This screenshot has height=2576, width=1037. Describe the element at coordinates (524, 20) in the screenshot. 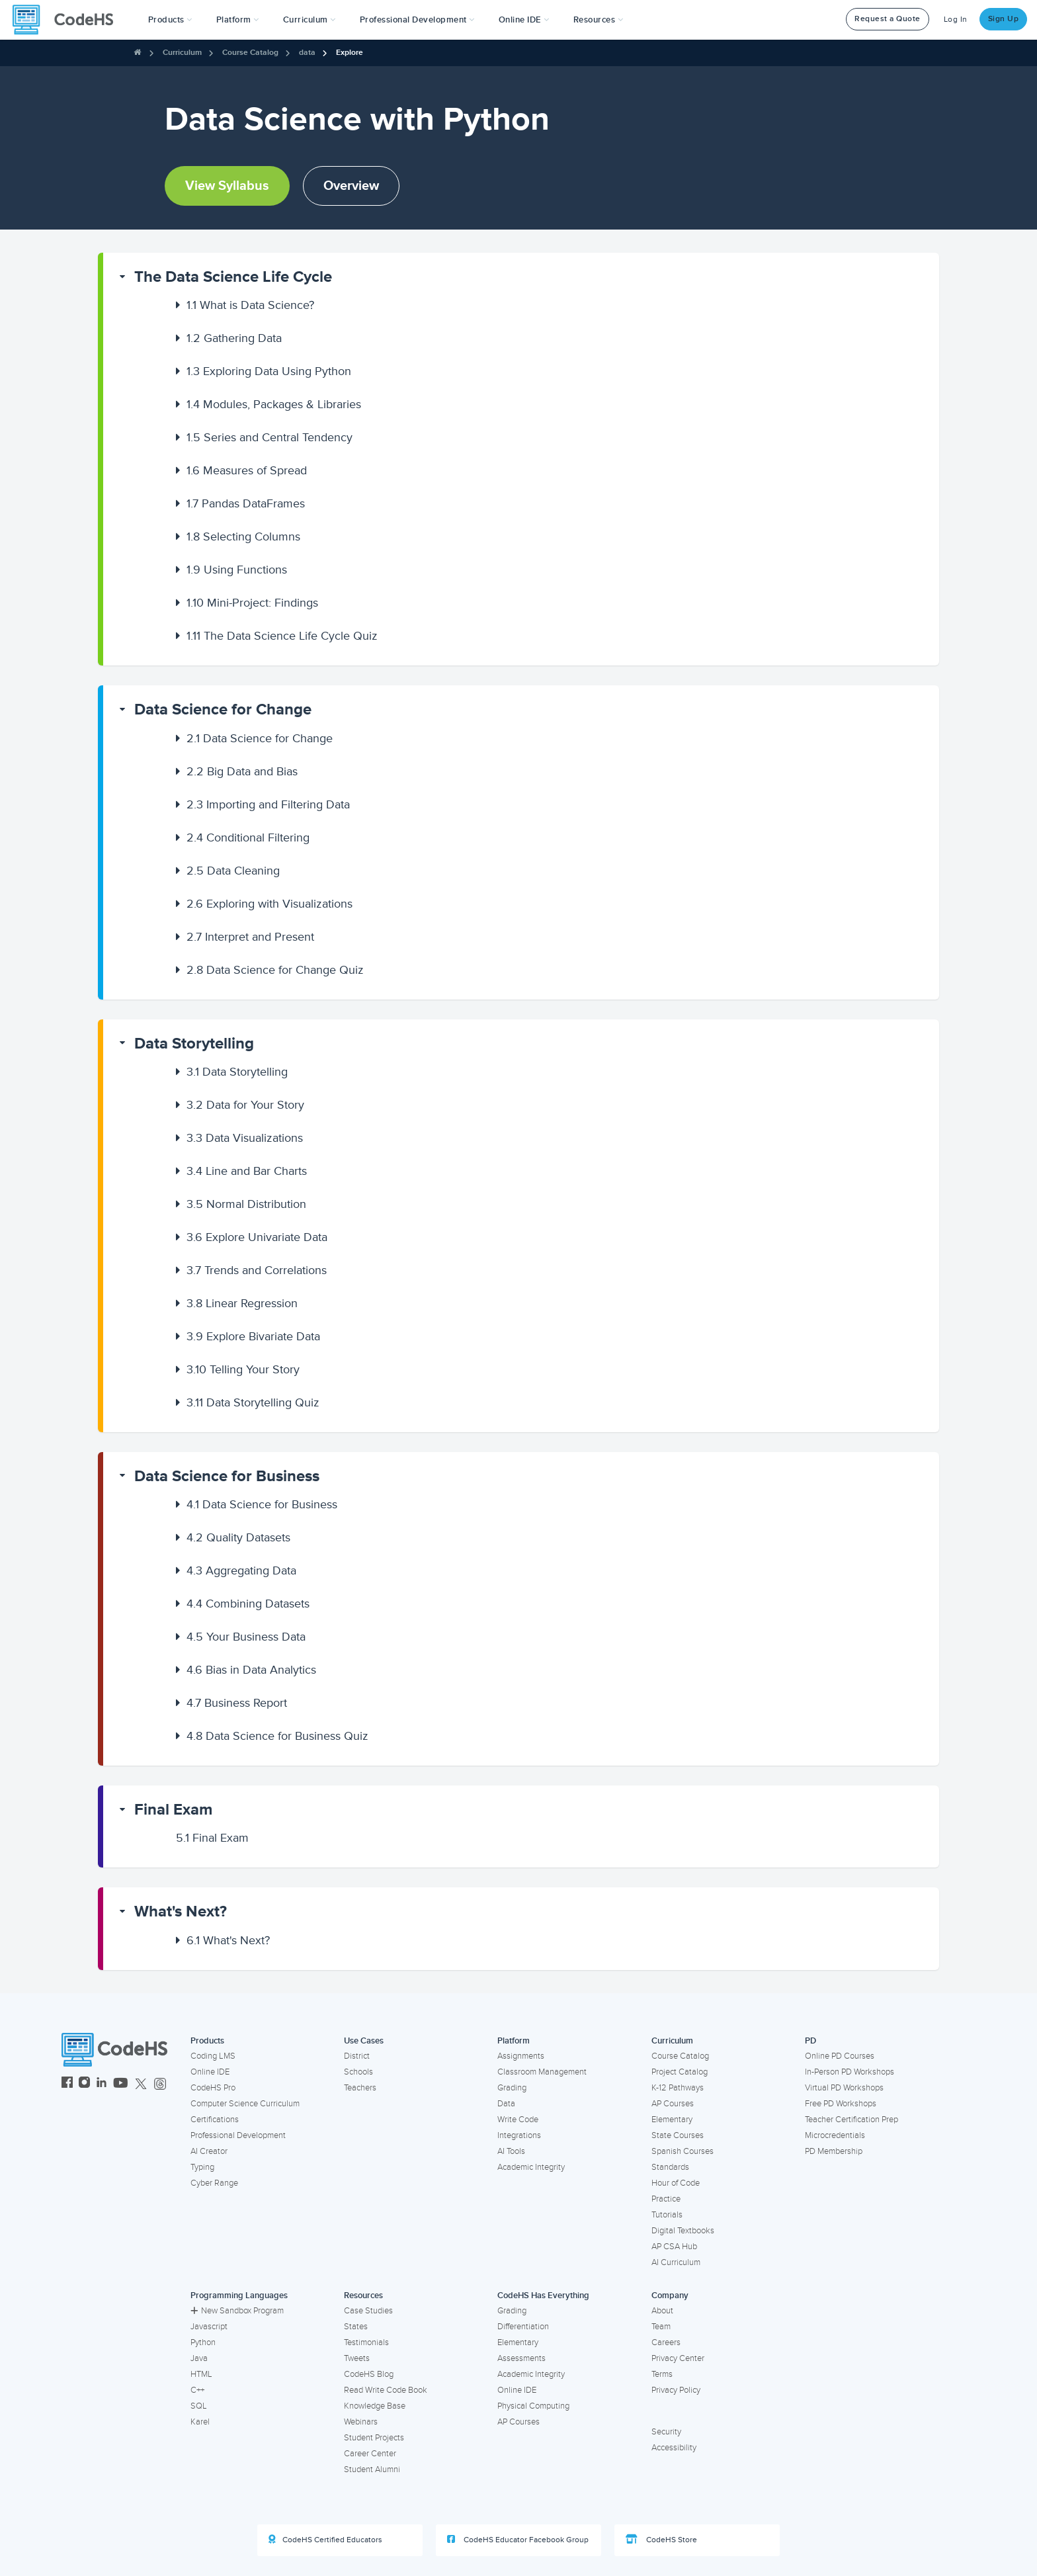

I see `Online IDE [button]` at that location.